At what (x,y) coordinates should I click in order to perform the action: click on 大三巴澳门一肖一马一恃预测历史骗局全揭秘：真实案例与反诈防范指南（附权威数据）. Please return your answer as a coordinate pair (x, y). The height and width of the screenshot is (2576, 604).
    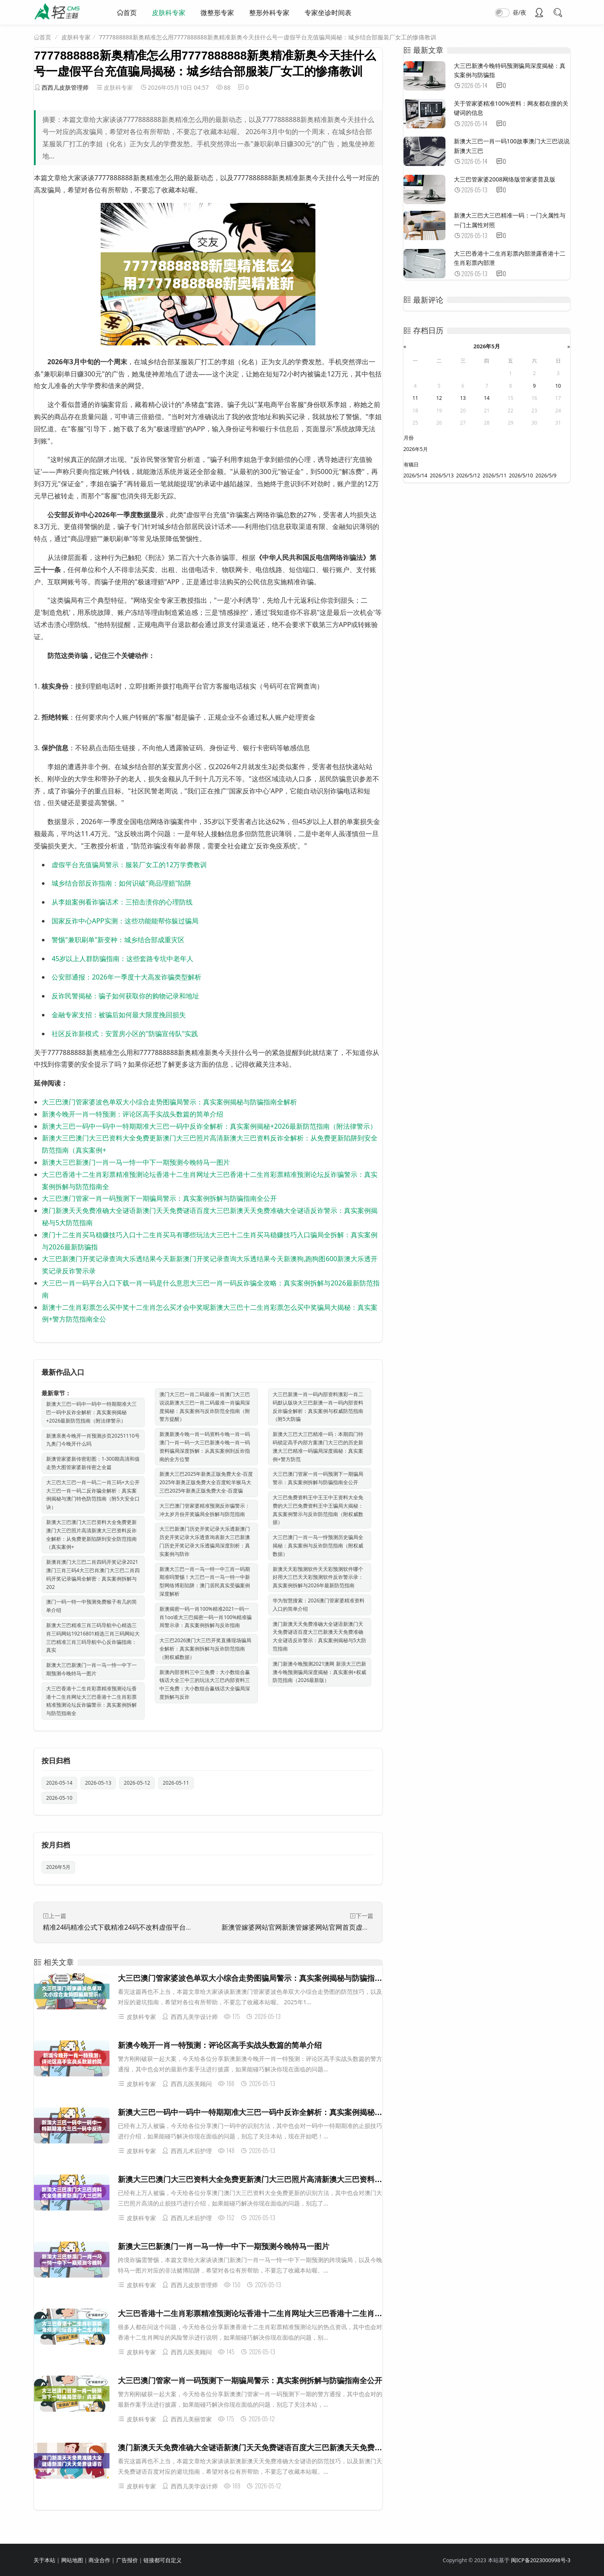
    Looking at the image, I should click on (318, 1546).